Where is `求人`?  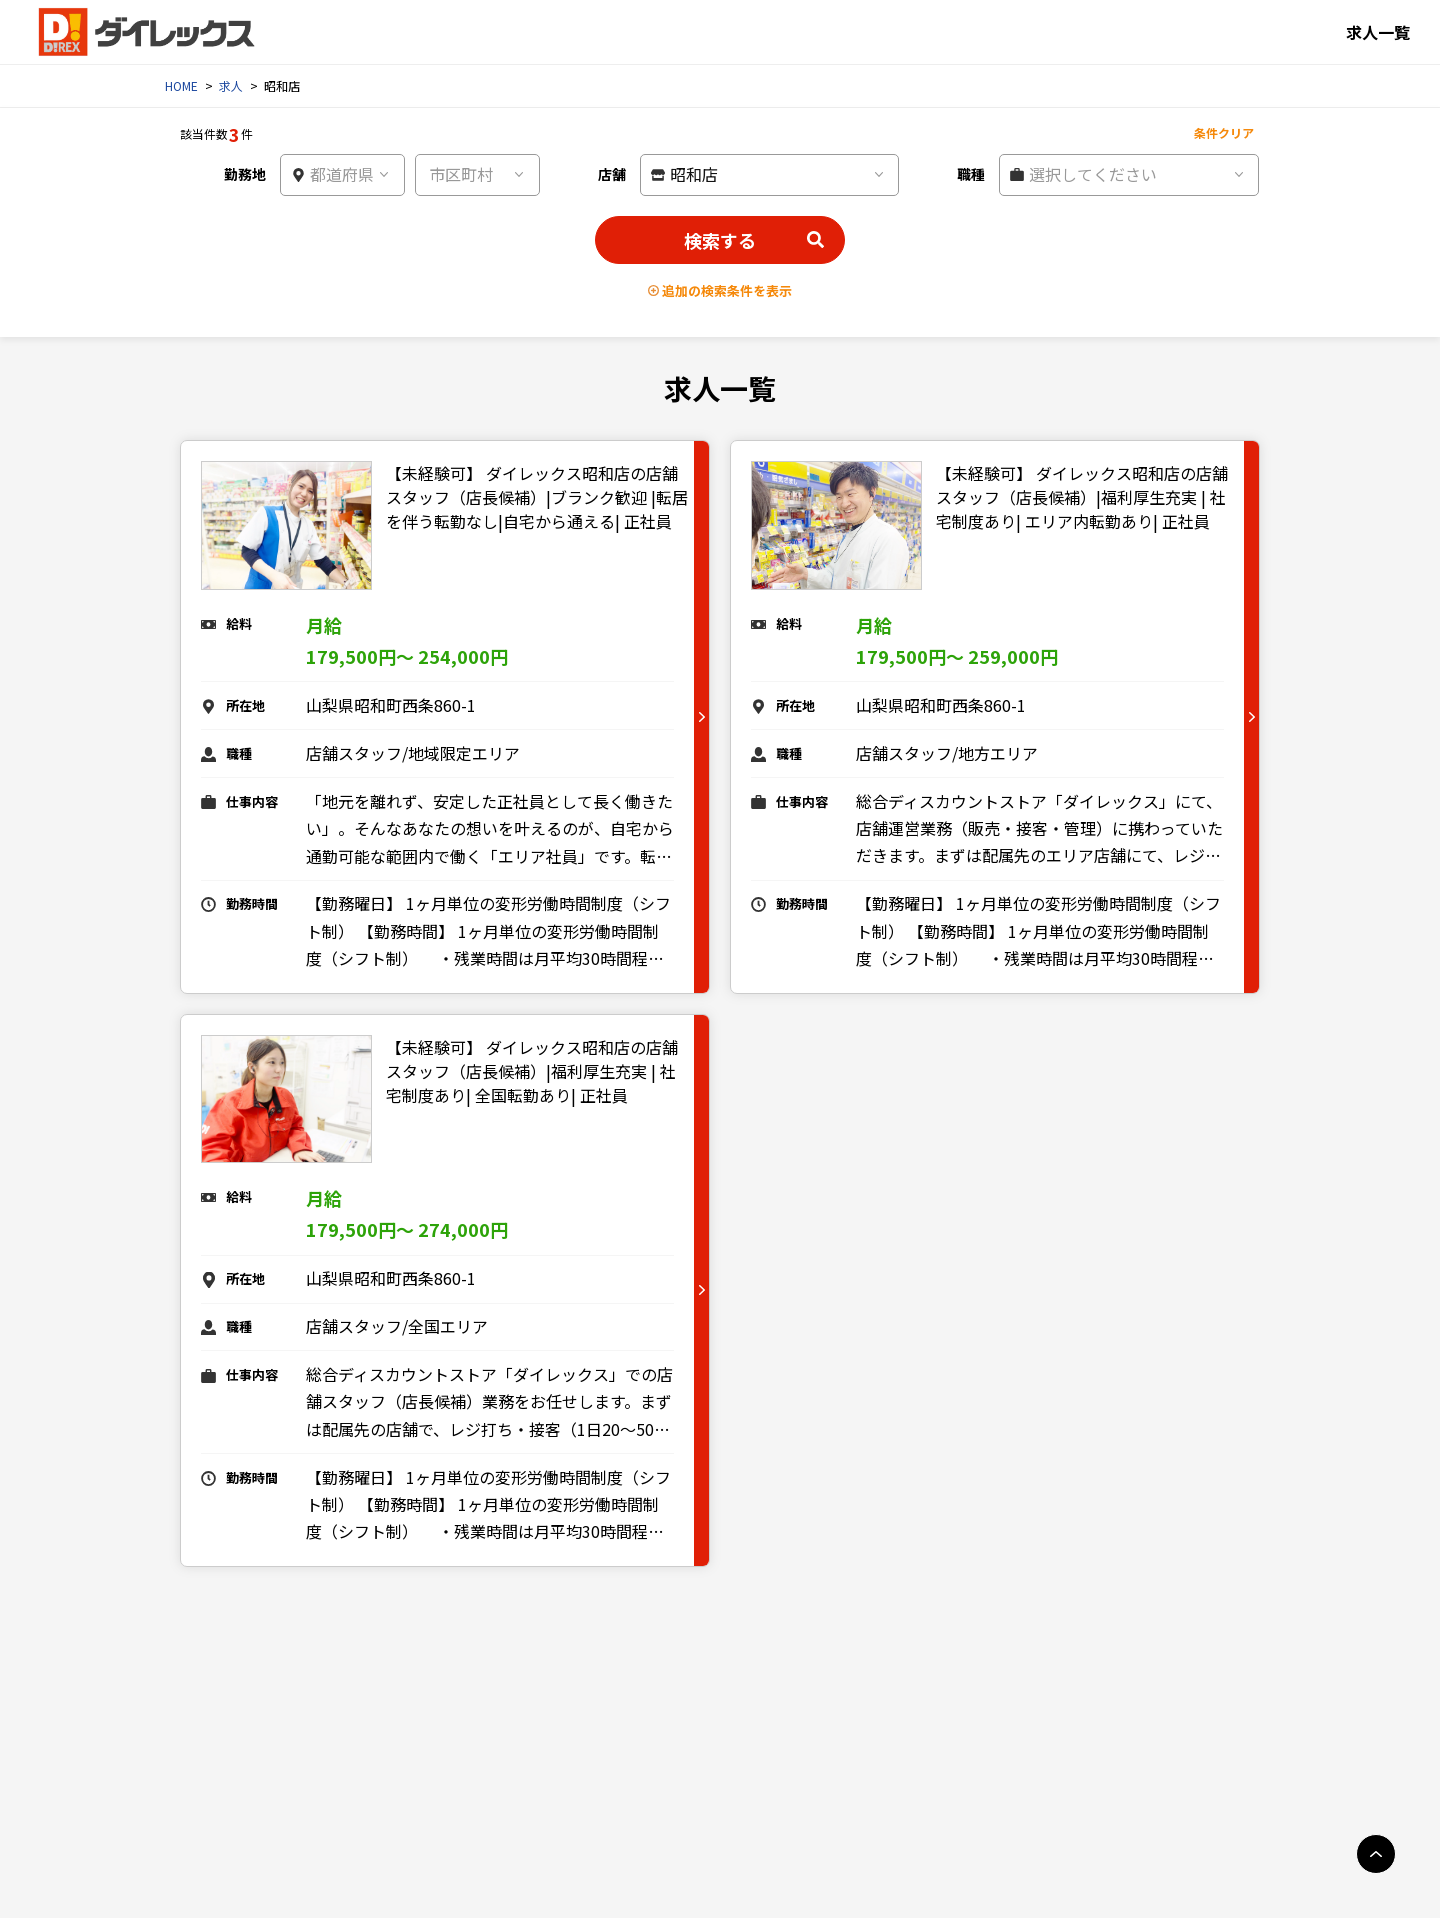
求人 is located at coordinates (231, 85).